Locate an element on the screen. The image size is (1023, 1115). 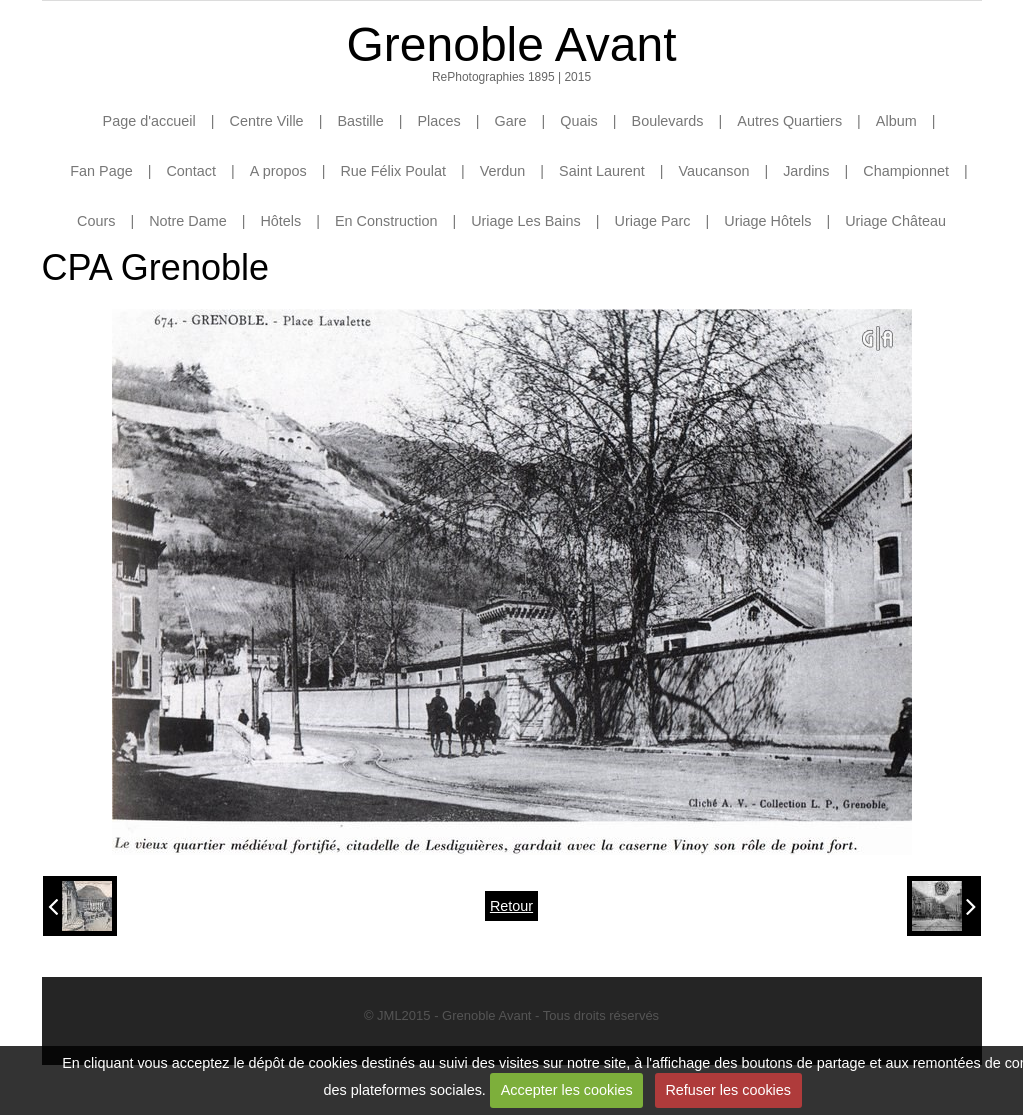
Verdun is located at coordinates (503, 171).